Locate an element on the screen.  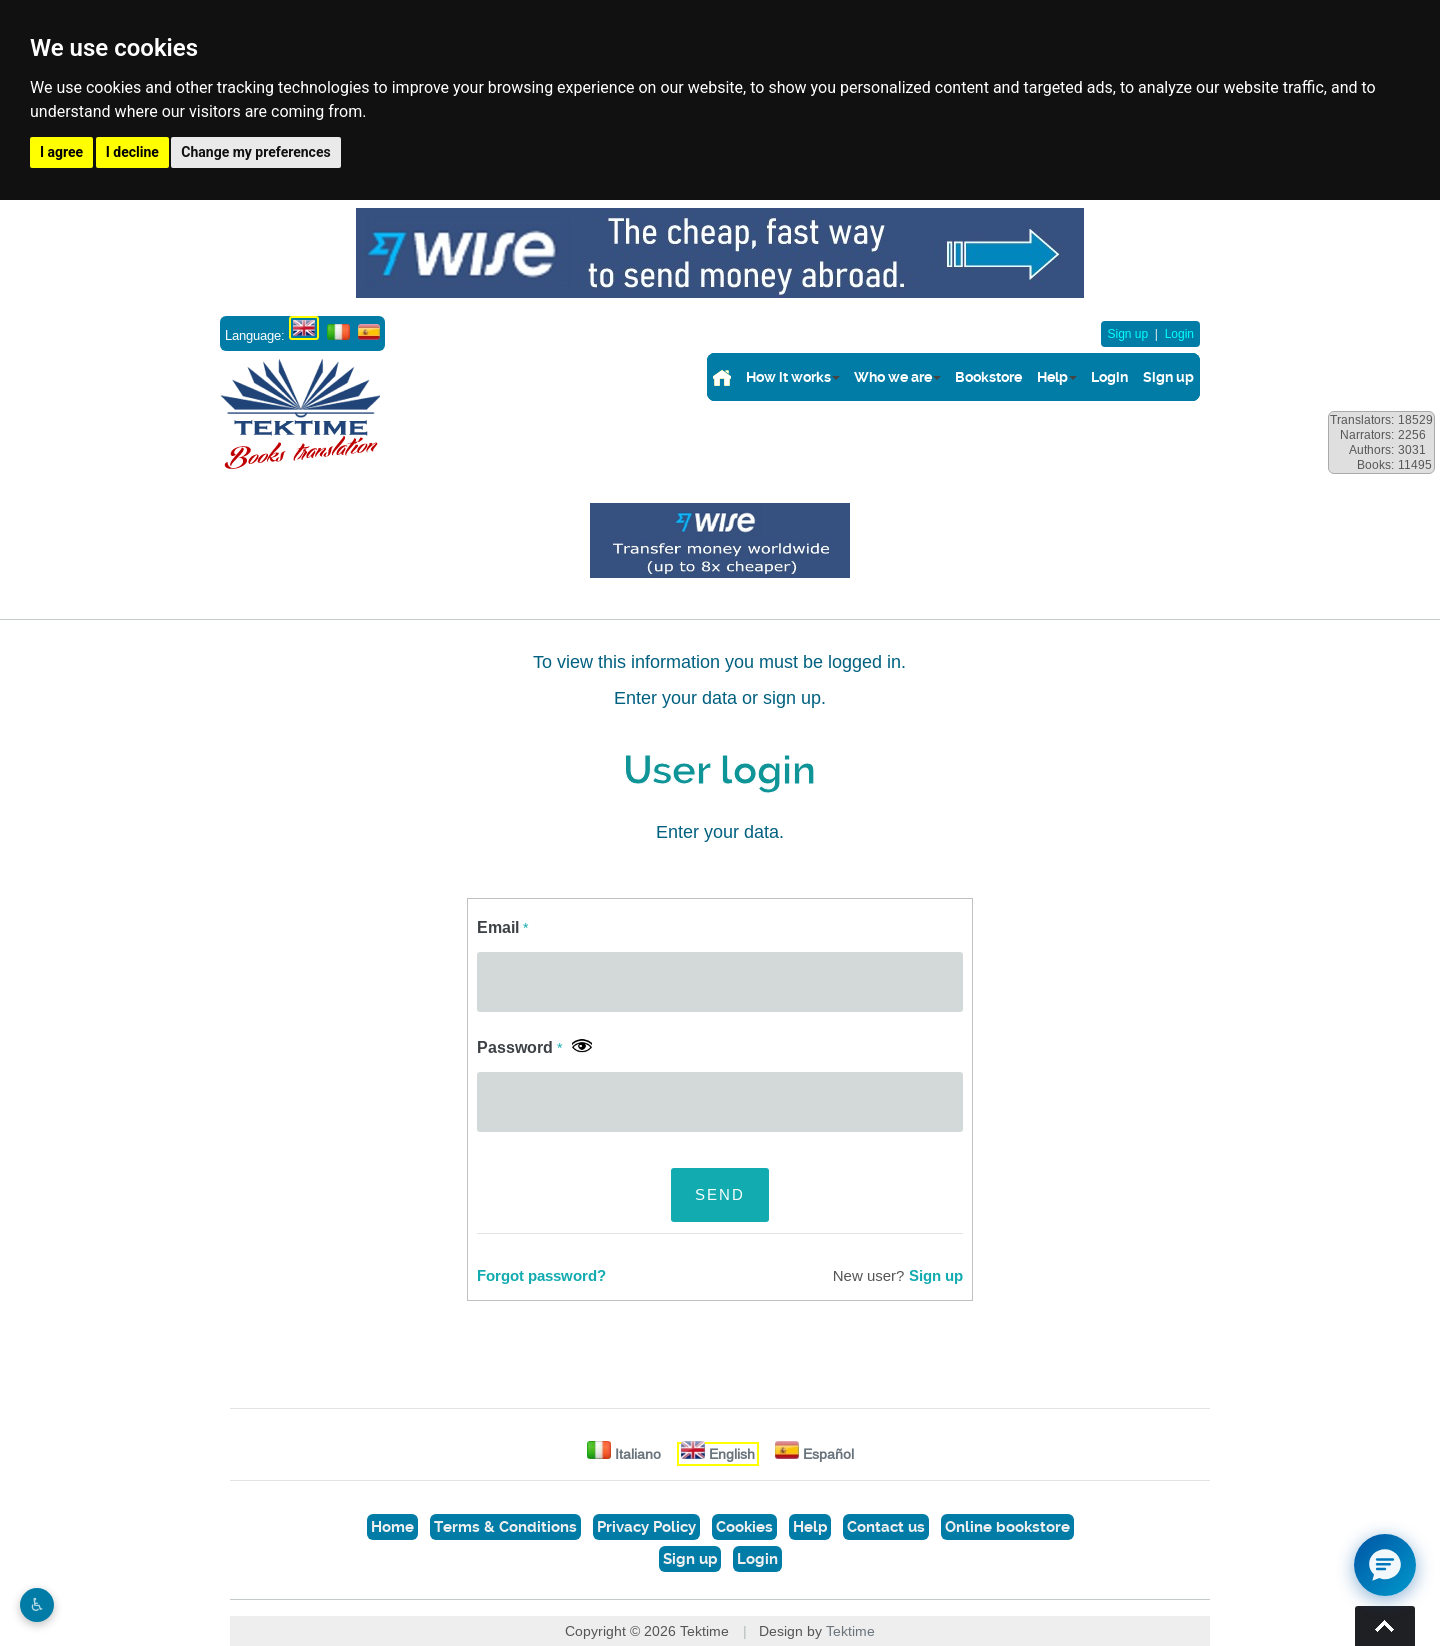
Online bookstore is located at coordinates (1007, 1527).